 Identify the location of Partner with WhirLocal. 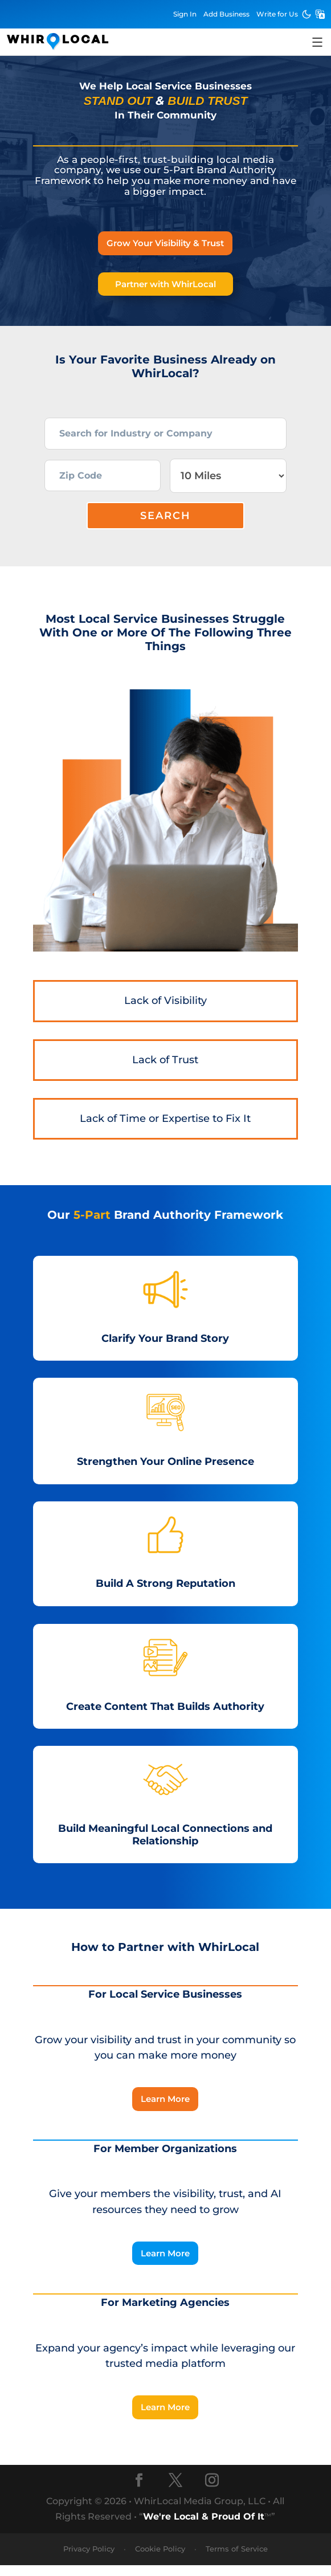
(165, 284).